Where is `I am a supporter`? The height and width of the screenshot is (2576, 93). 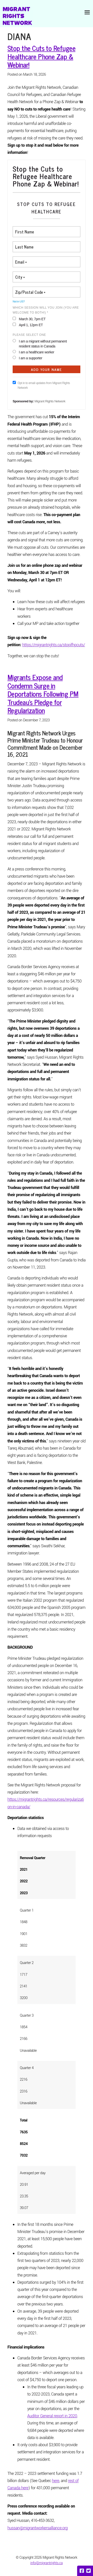 I am a supporter is located at coordinates (27, 358).